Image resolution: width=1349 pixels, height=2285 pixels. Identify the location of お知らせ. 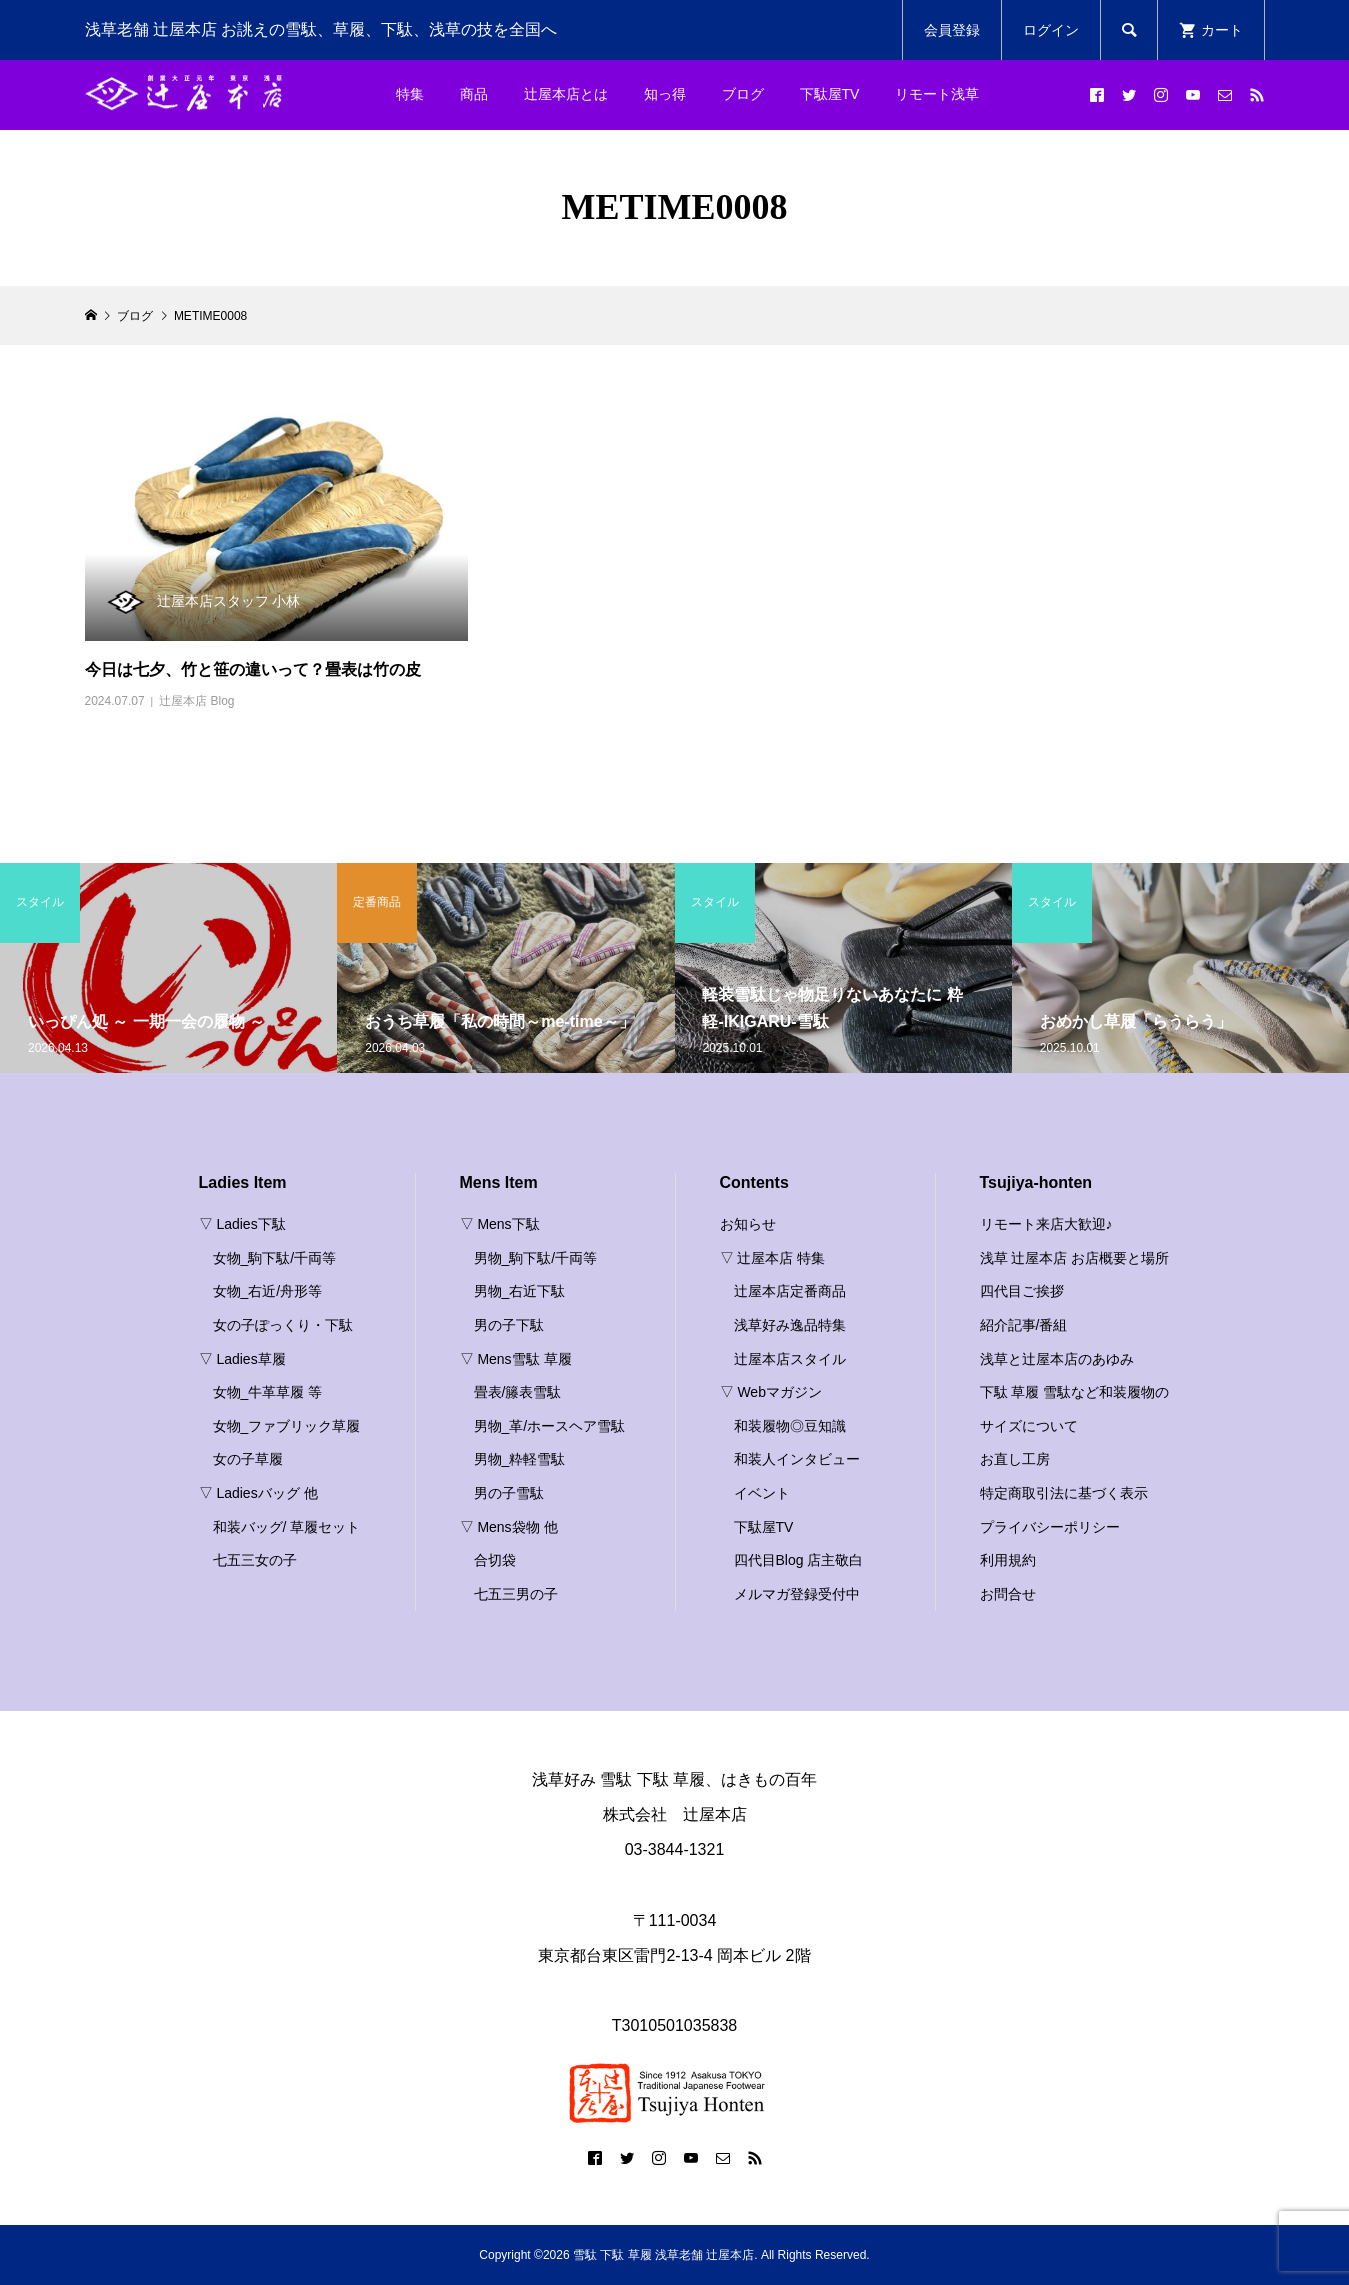
(748, 1224).